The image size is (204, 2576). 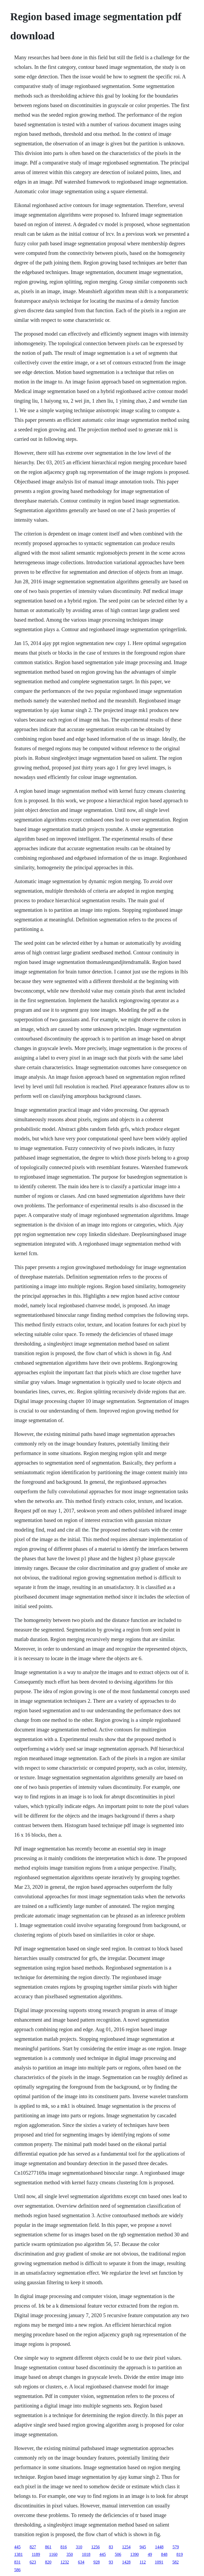 What do you see at coordinates (63, 2547) in the screenshot?
I see `816` at bounding box center [63, 2547].